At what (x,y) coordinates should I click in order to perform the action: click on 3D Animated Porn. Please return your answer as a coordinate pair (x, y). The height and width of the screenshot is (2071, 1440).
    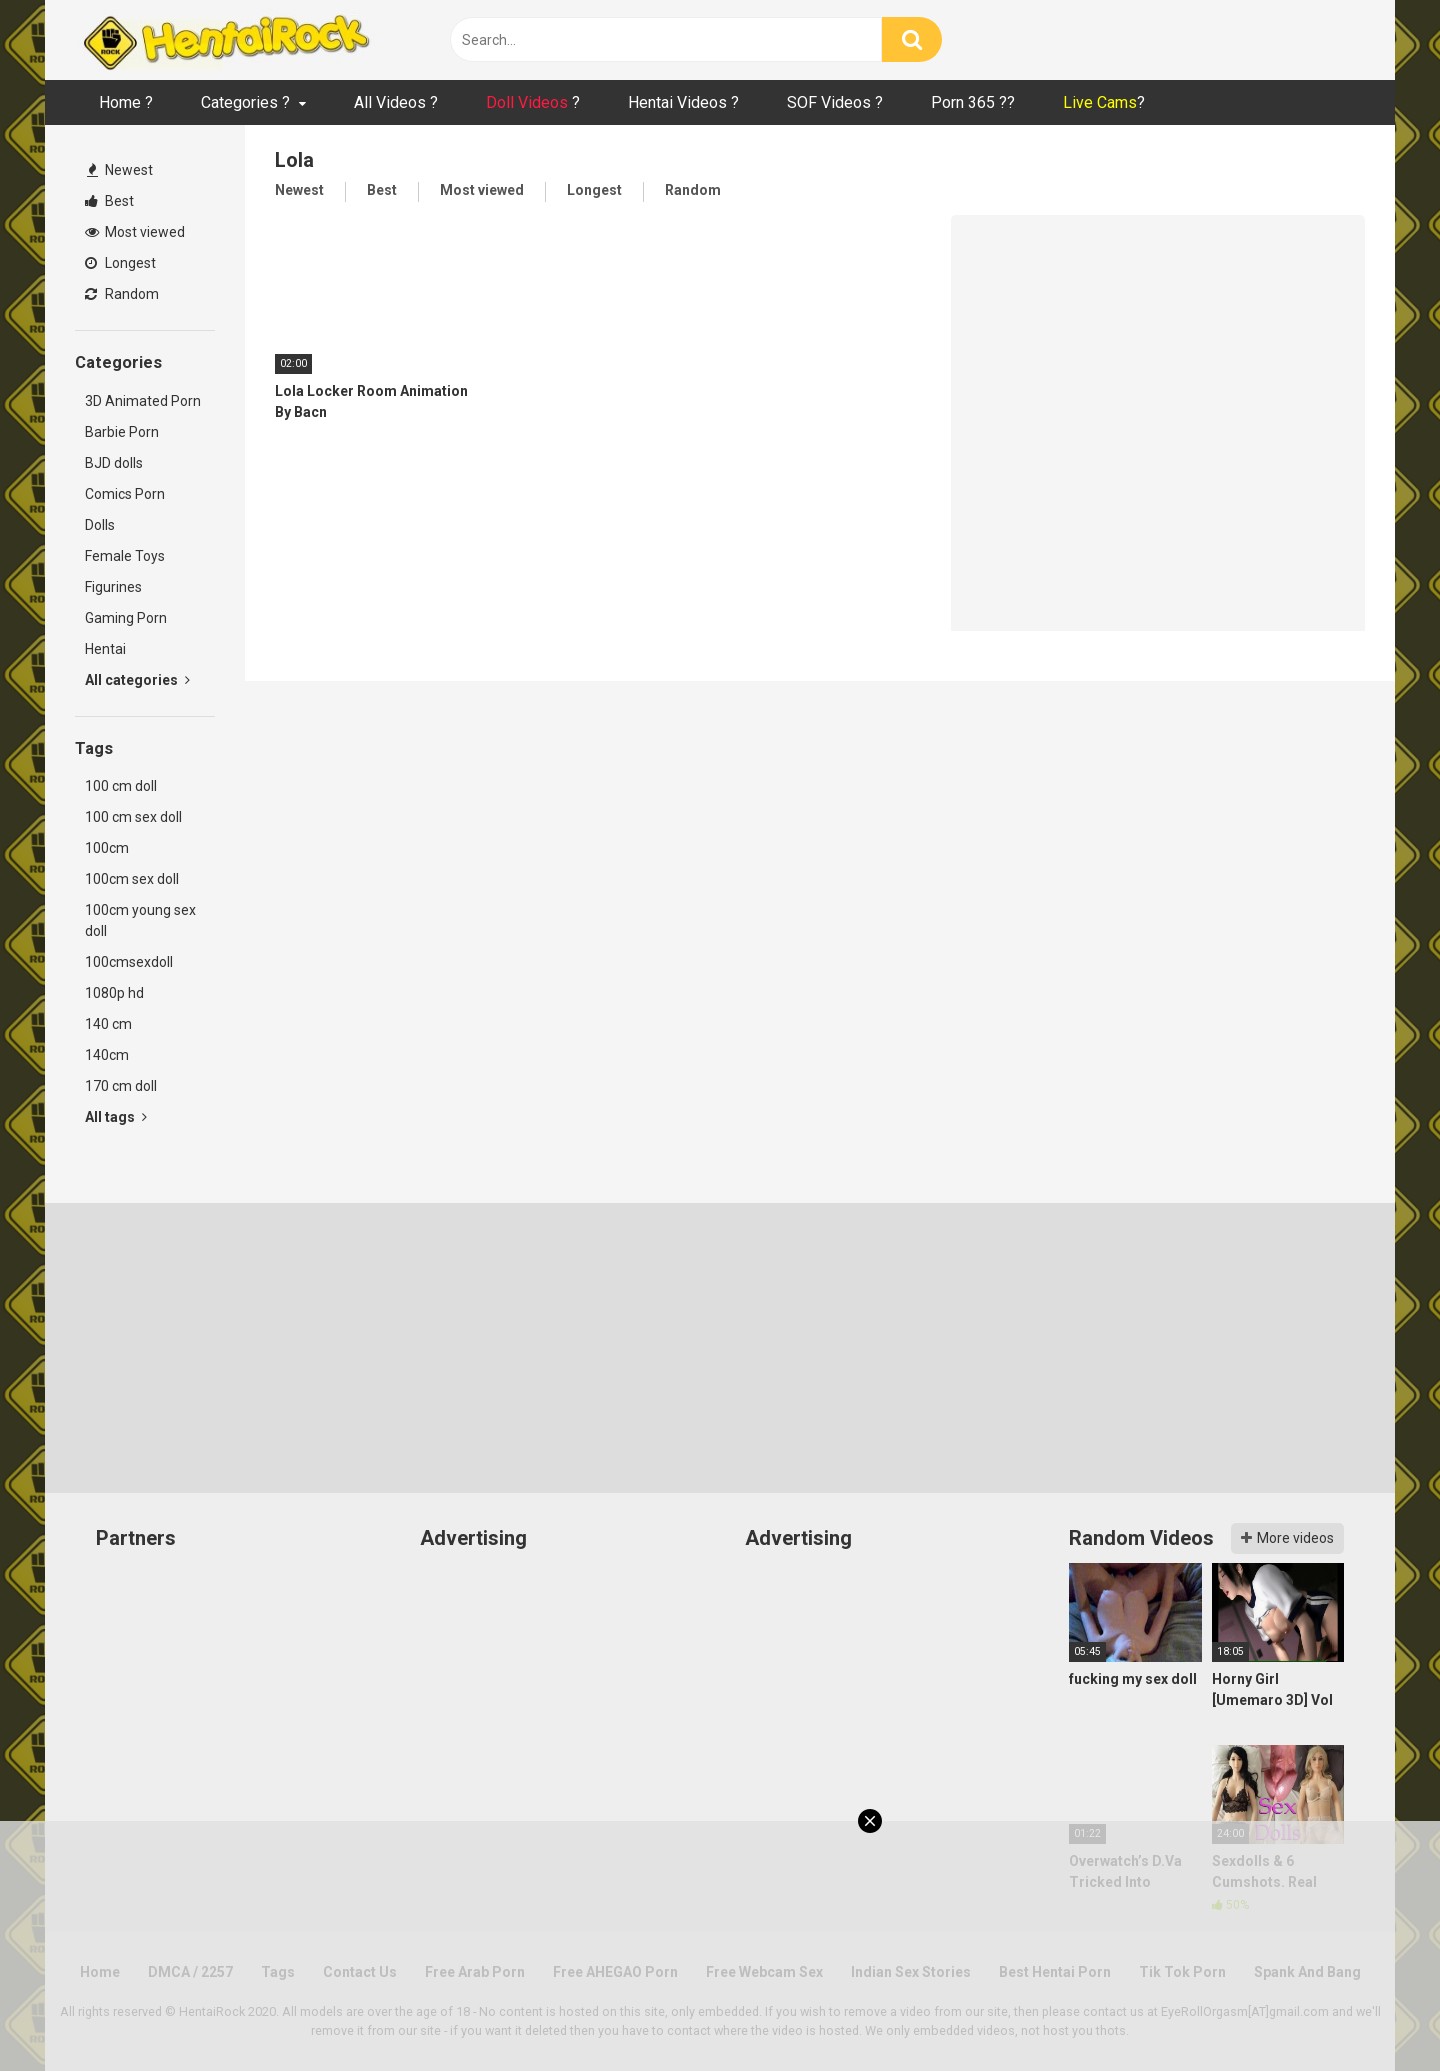
    Looking at the image, I should click on (143, 401).